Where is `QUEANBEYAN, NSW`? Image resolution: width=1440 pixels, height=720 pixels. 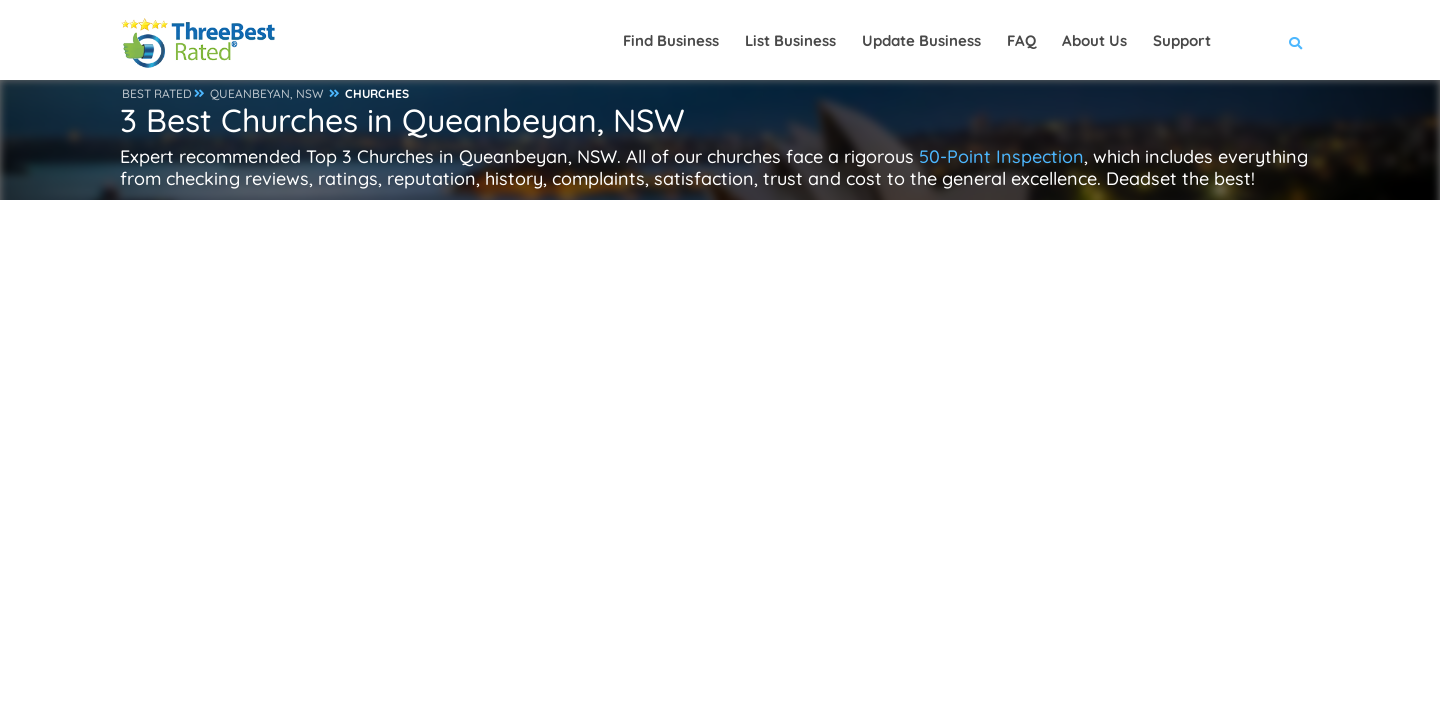
QUEANBEYAN, NSW is located at coordinates (267, 93).